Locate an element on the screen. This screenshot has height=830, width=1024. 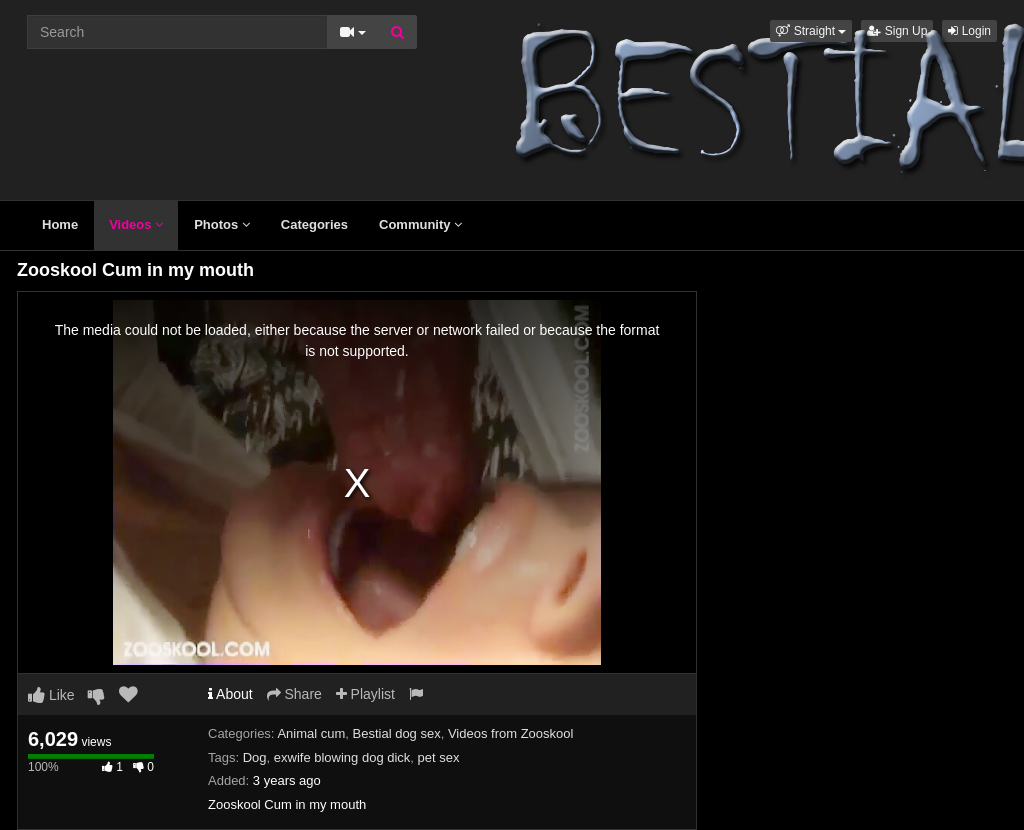
Playlist is located at coordinates (365, 694).